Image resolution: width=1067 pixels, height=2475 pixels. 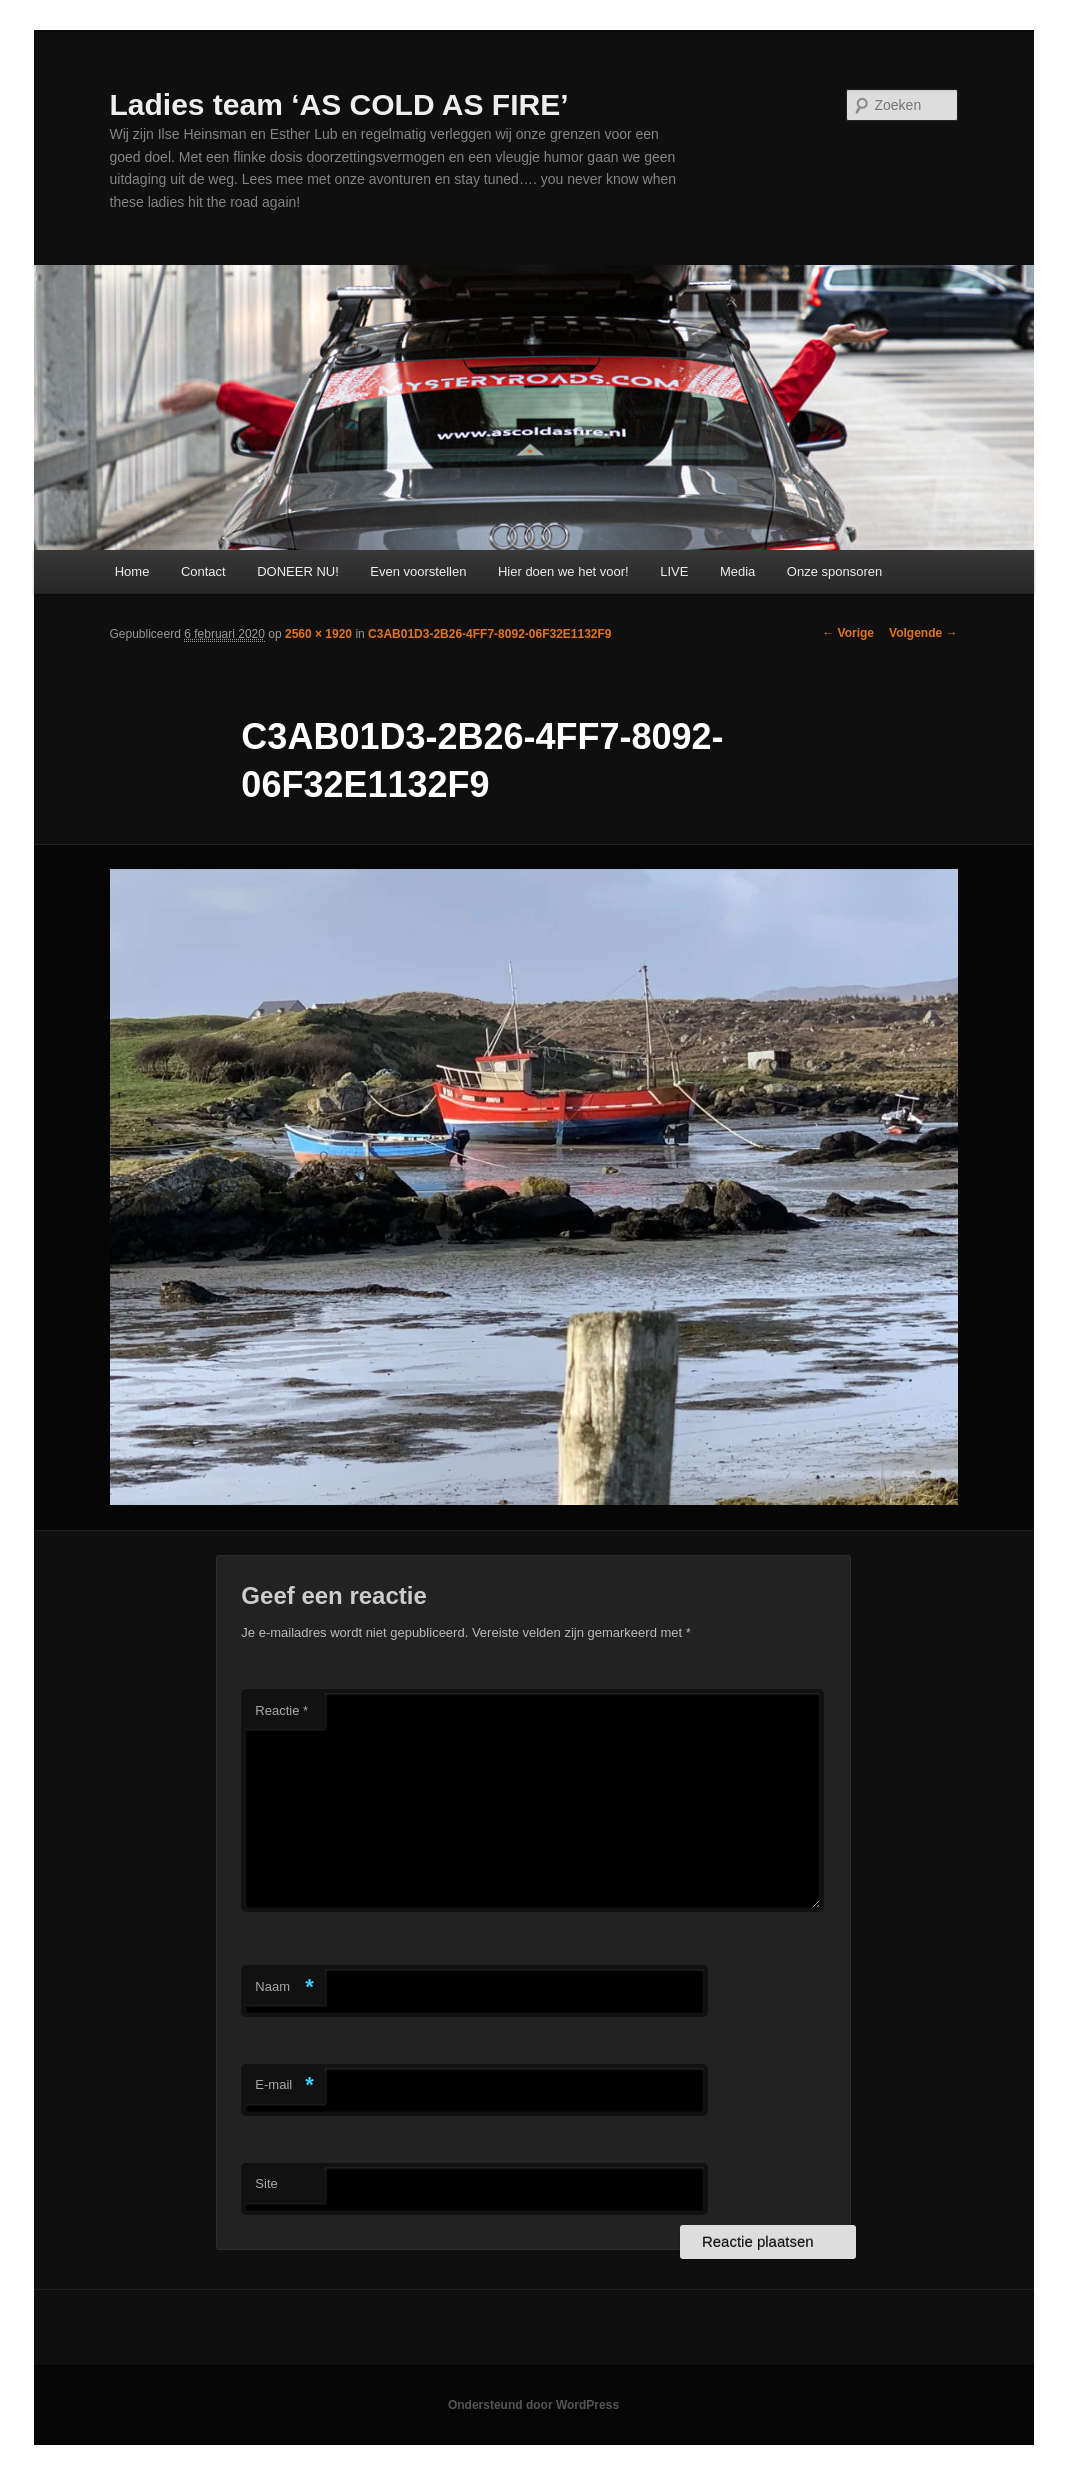 What do you see at coordinates (132, 571) in the screenshot?
I see `Home` at bounding box center [132, 571].